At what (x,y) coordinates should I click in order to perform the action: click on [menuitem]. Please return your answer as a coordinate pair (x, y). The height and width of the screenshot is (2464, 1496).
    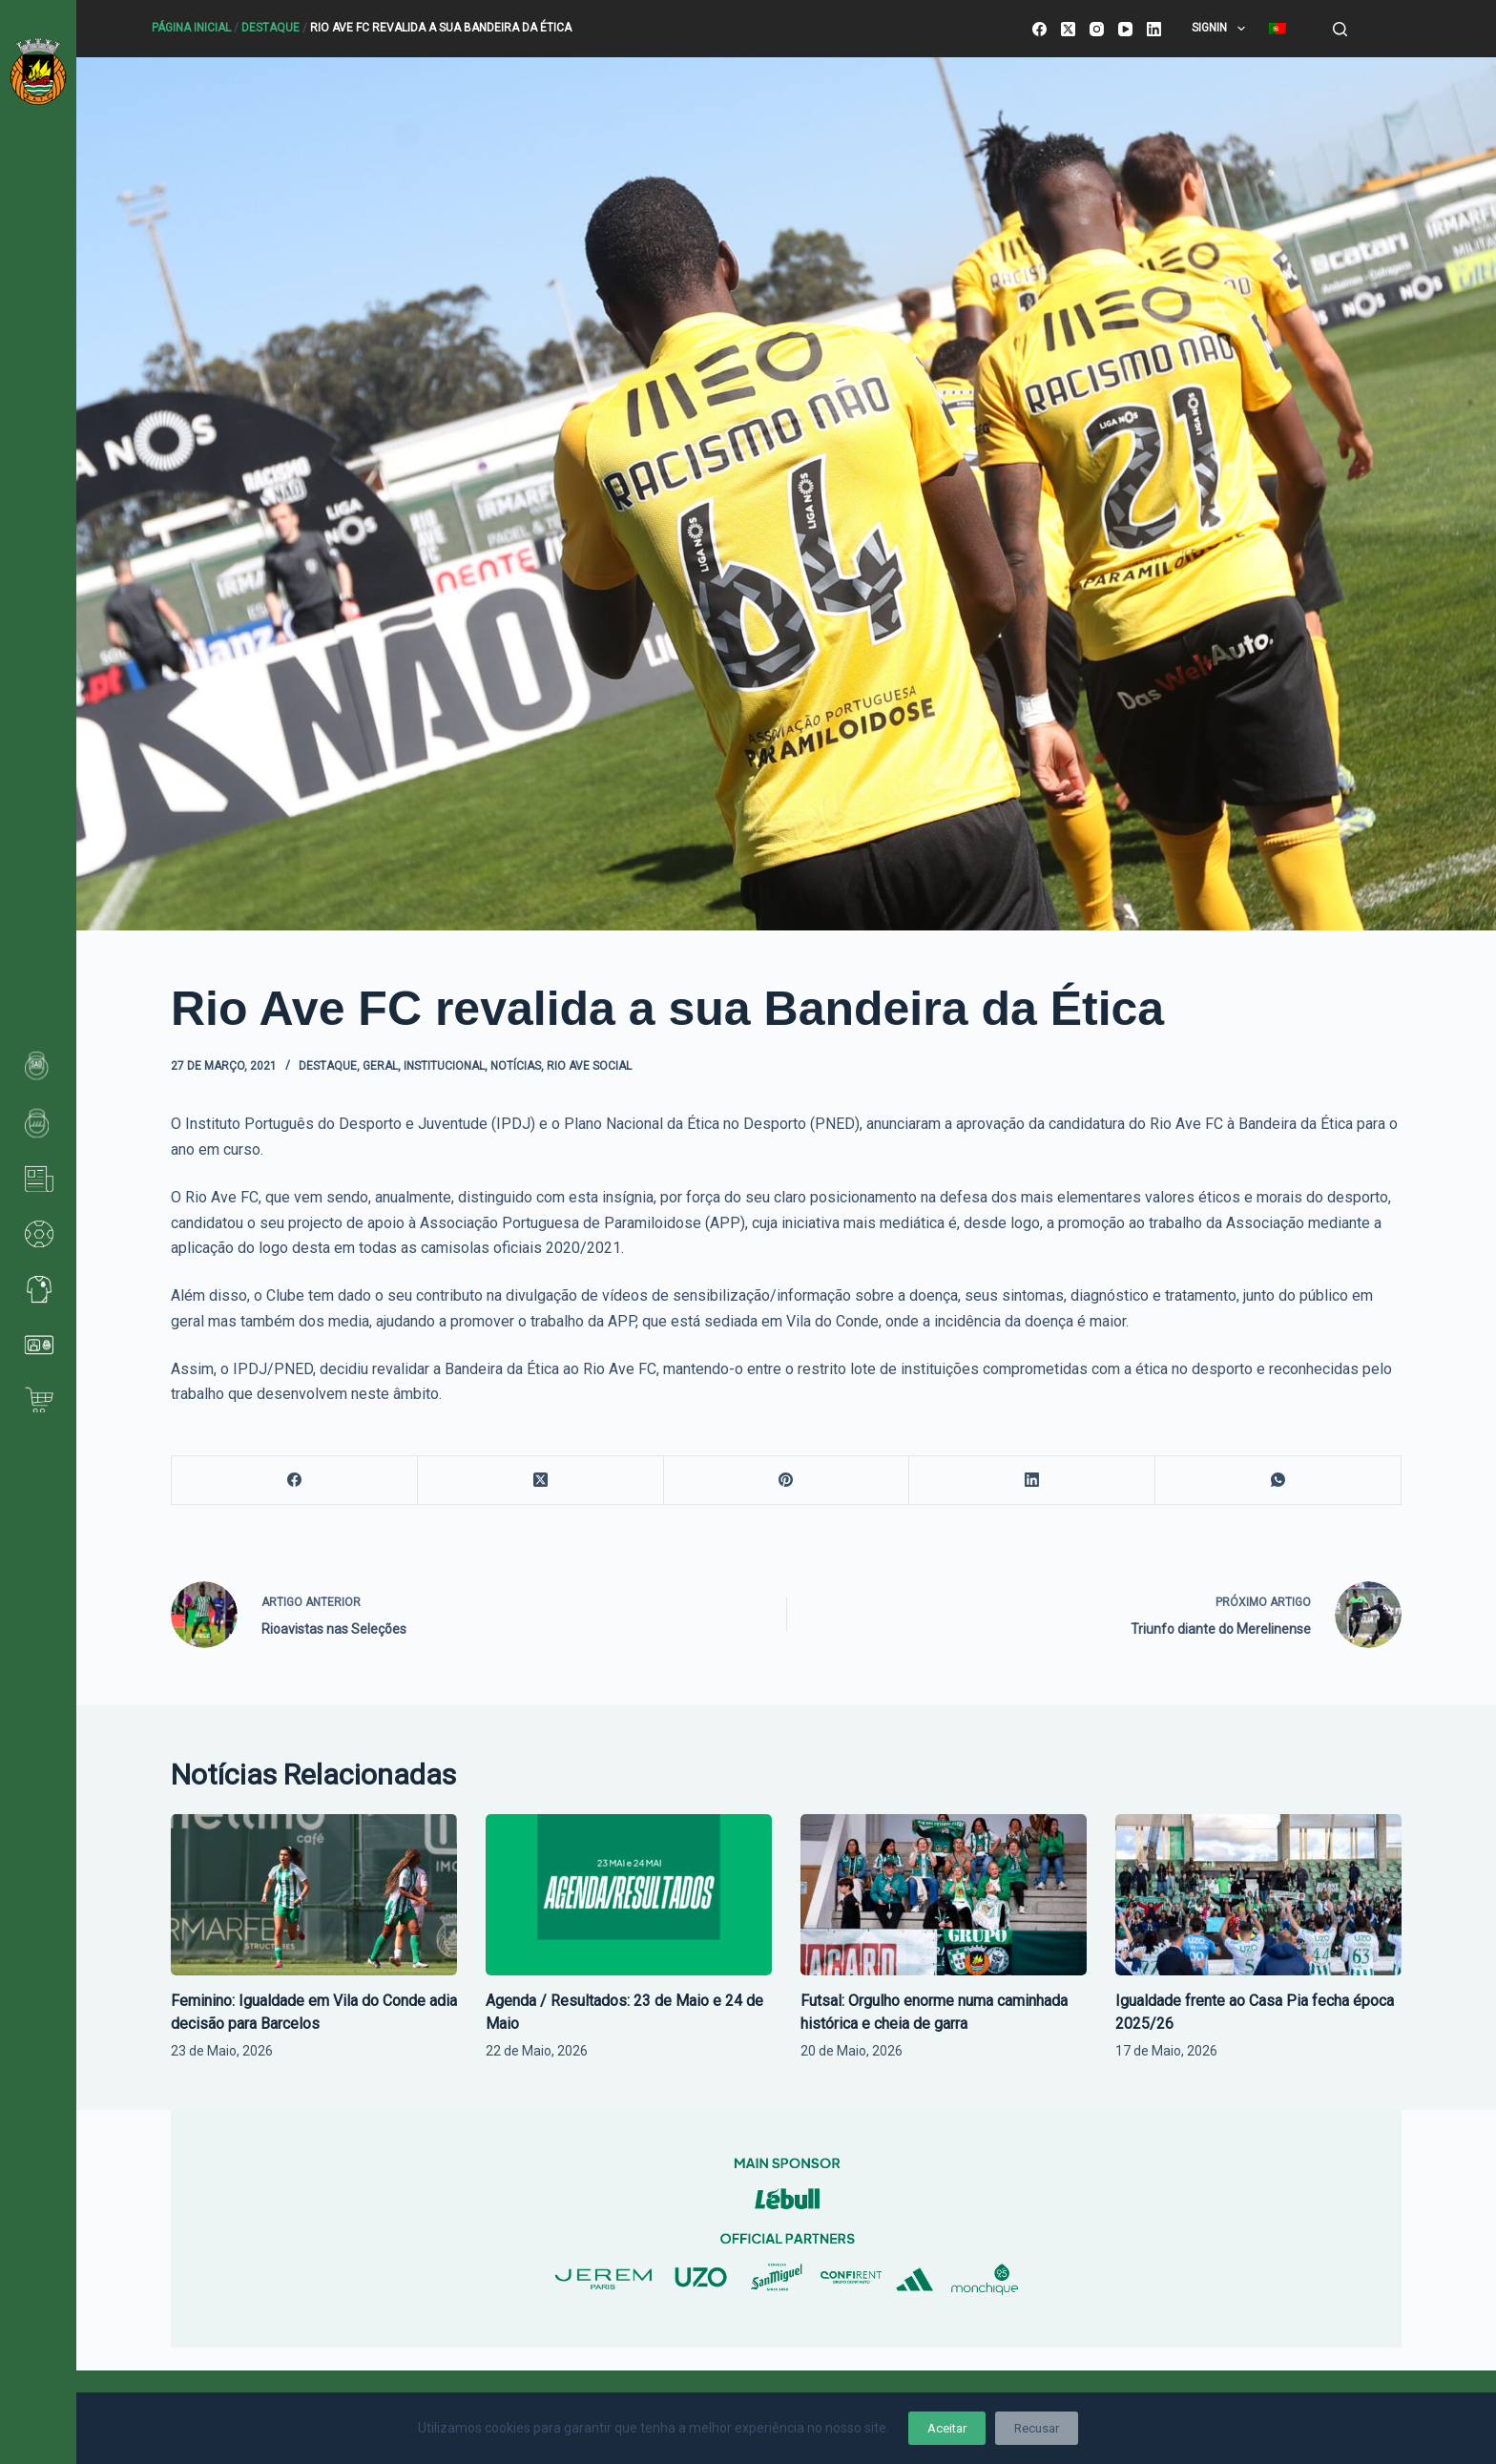
    Looking at the image, I should click on (1277, 28).